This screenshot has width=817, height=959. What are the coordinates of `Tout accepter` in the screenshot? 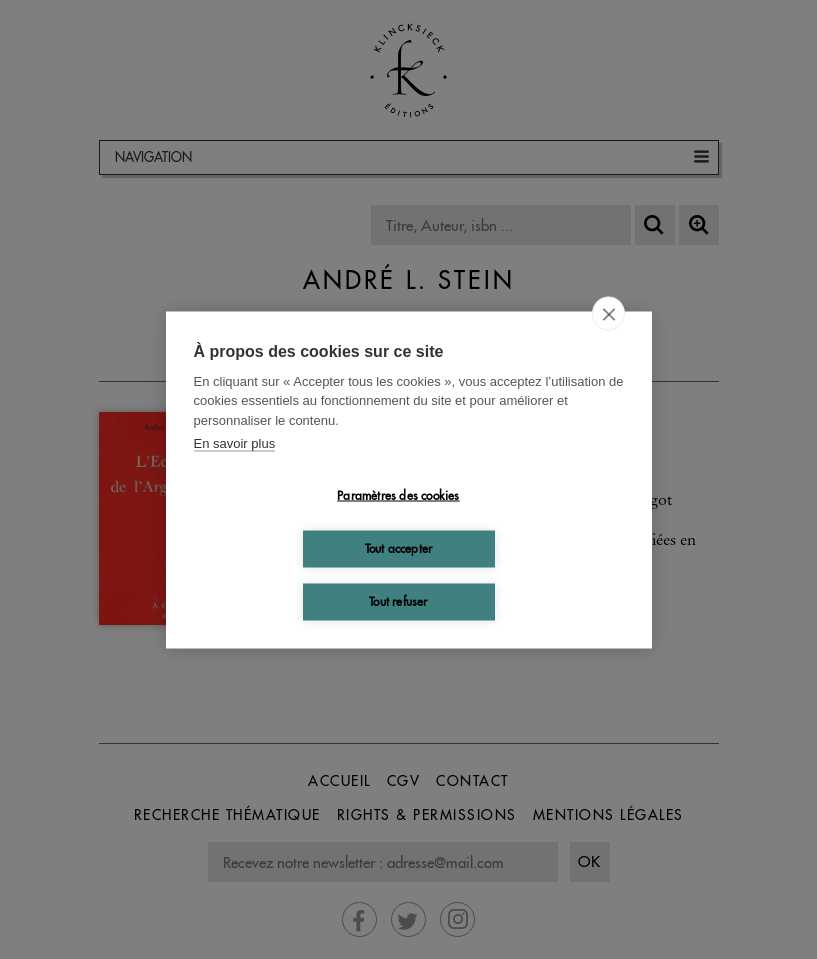 It's located at (399, 548).